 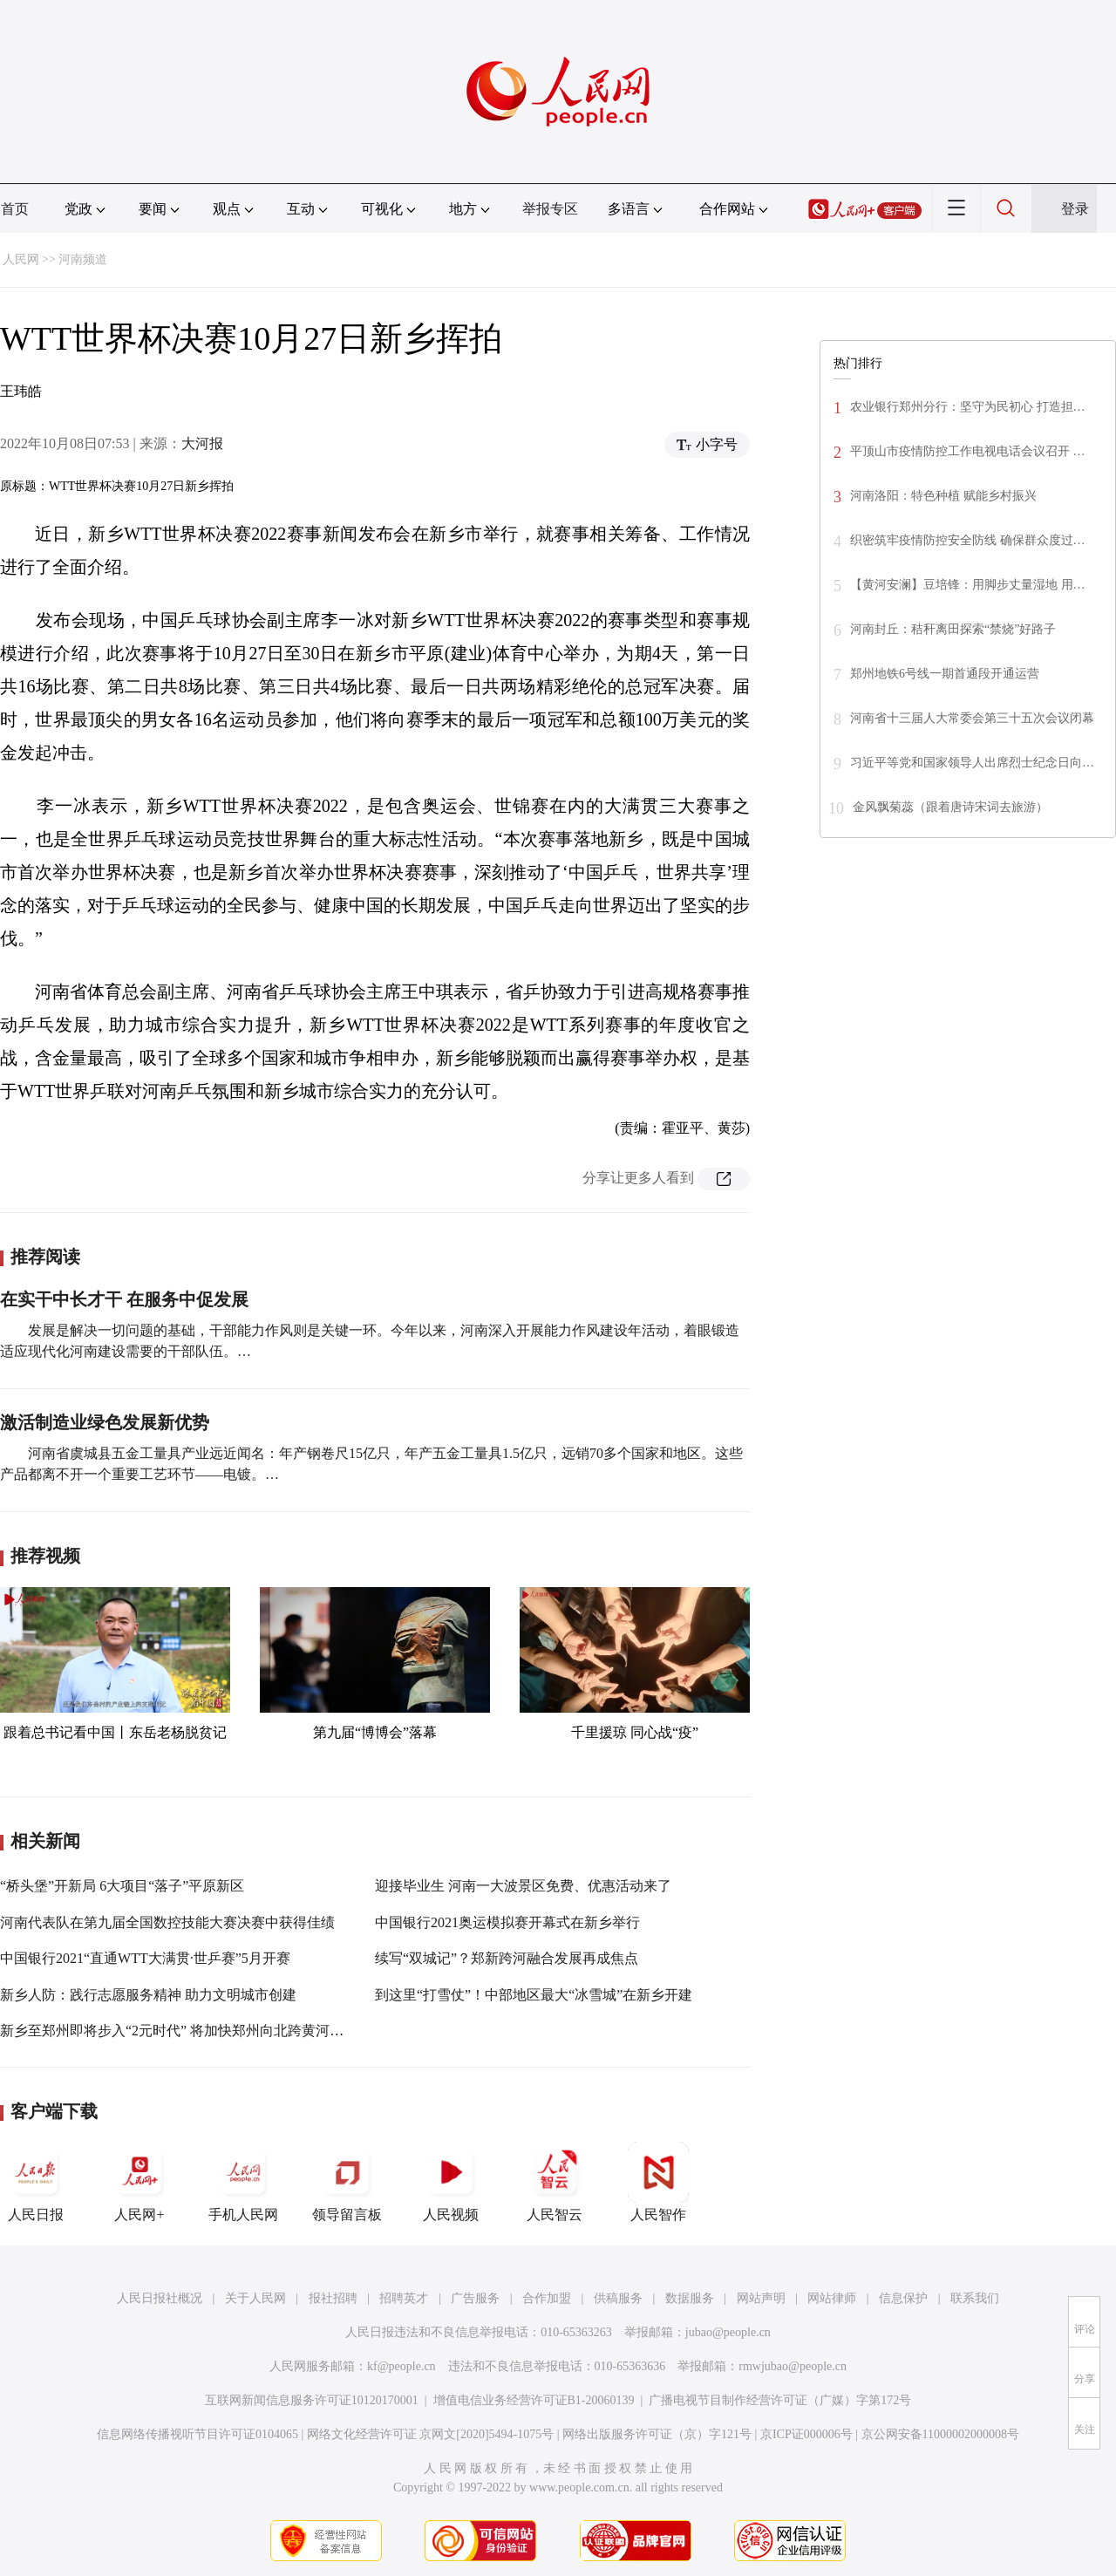 I want to click on 网站声明, so click(x=761, y=2298).